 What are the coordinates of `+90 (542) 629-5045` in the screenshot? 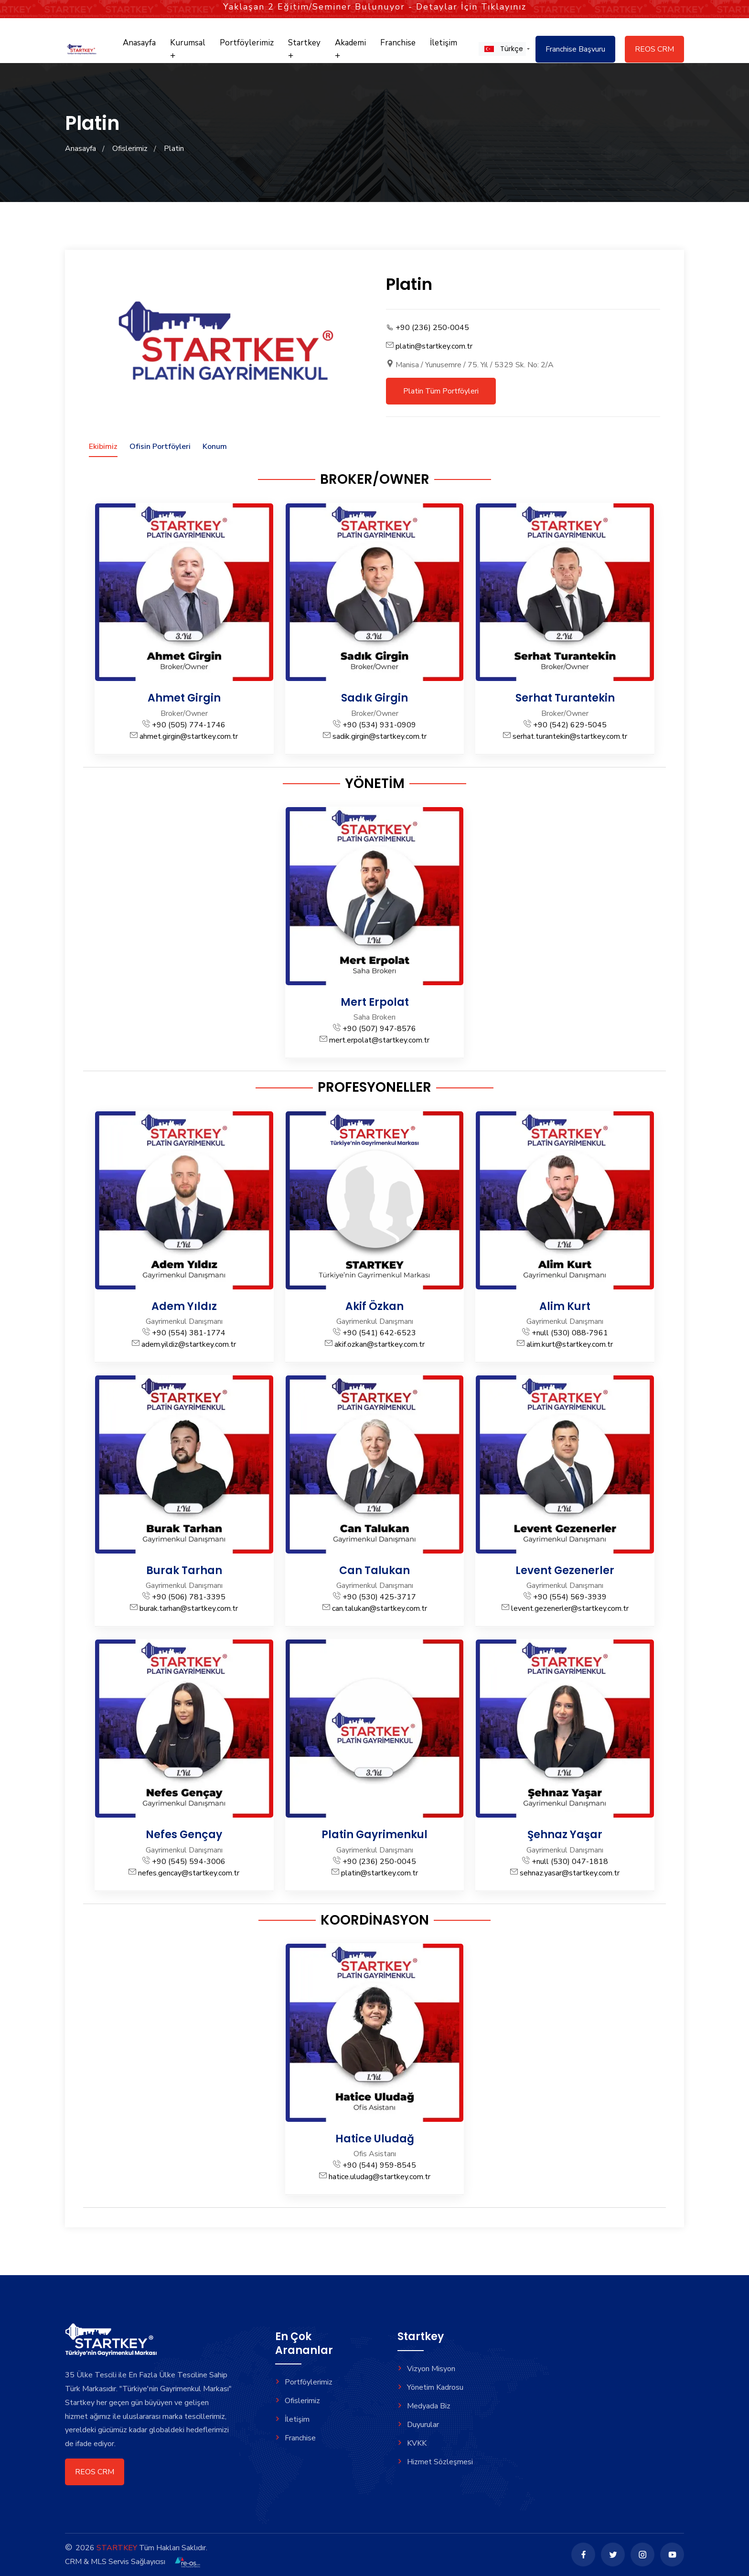 It's located at (570, 725).